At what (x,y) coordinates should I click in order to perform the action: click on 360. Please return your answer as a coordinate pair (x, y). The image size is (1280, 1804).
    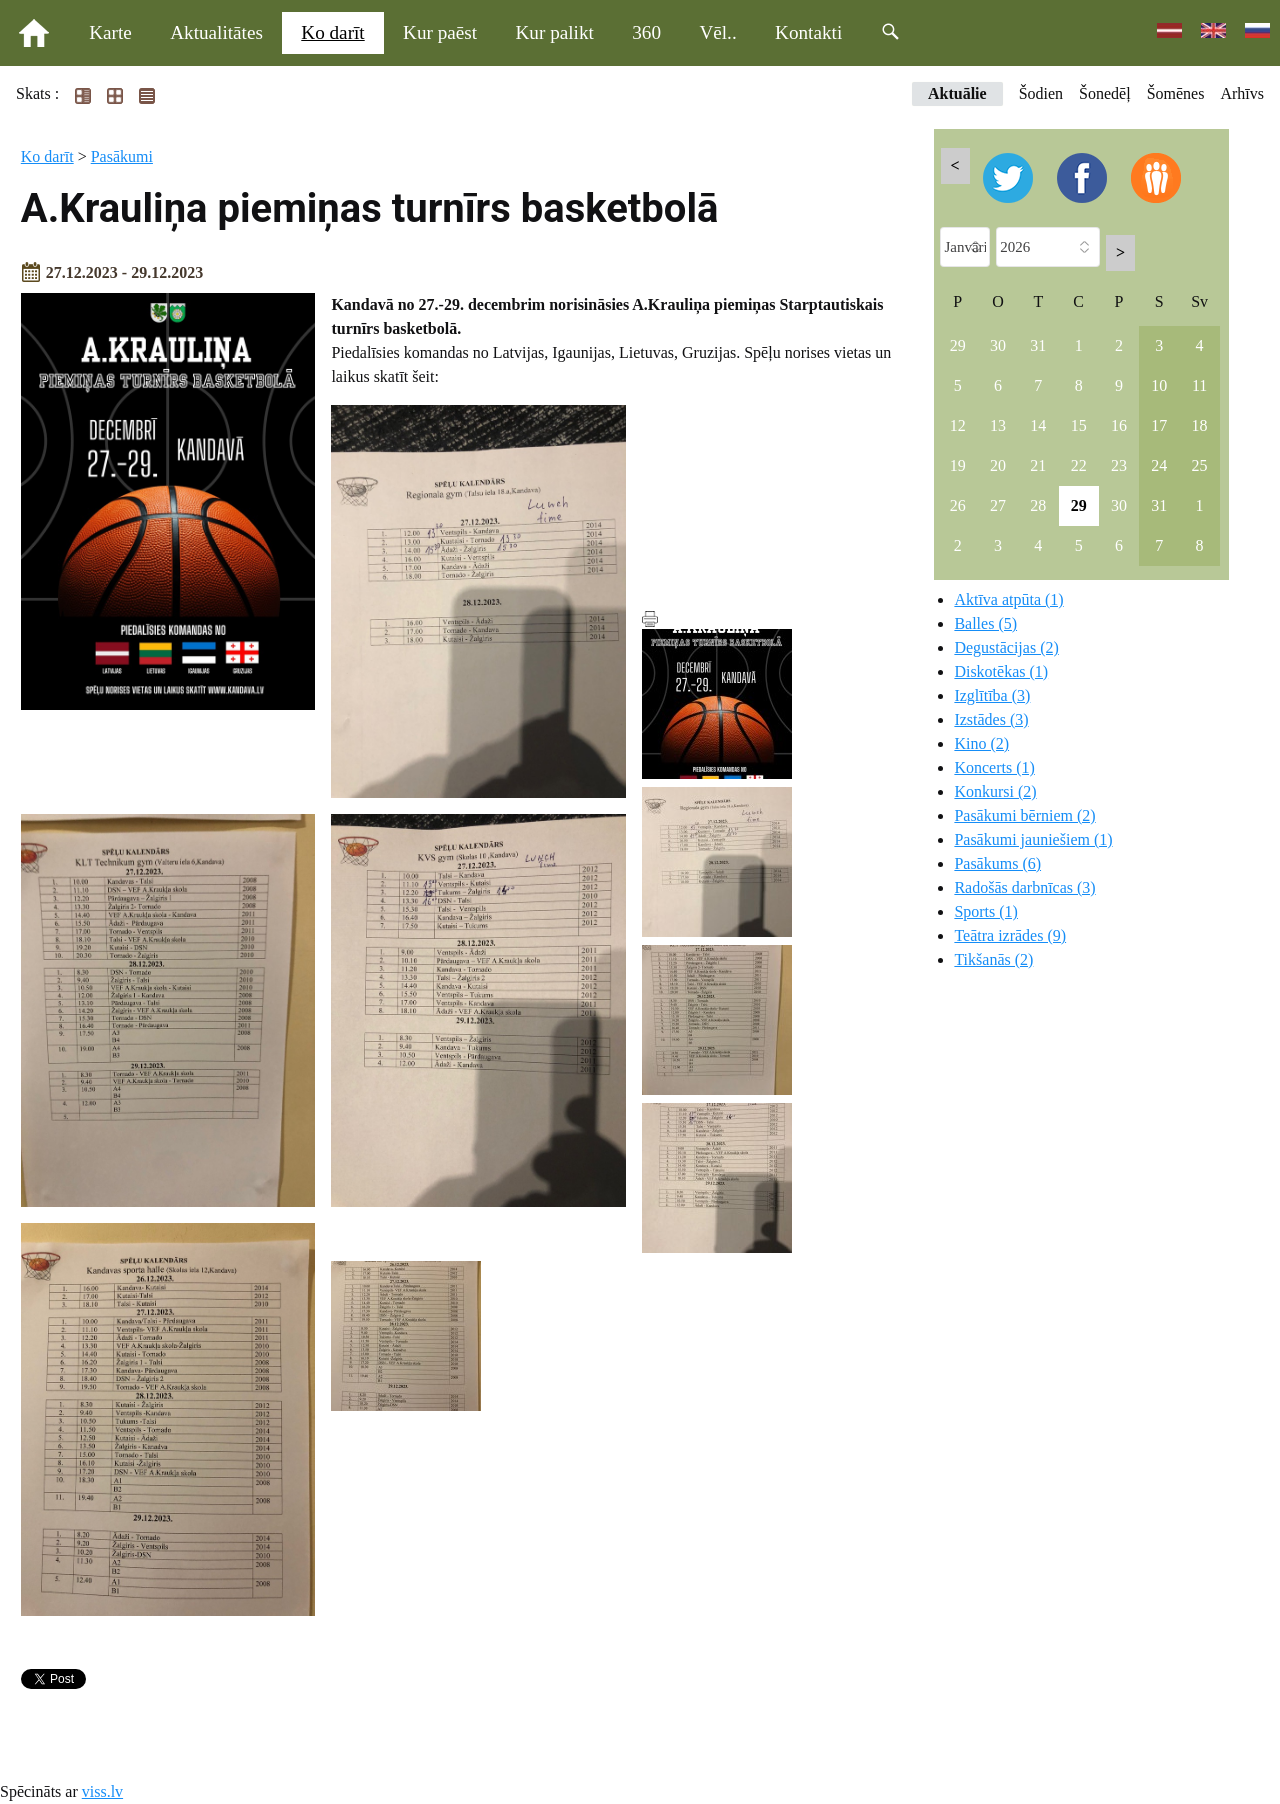
    Looking at the image, I should click on (646, 32).